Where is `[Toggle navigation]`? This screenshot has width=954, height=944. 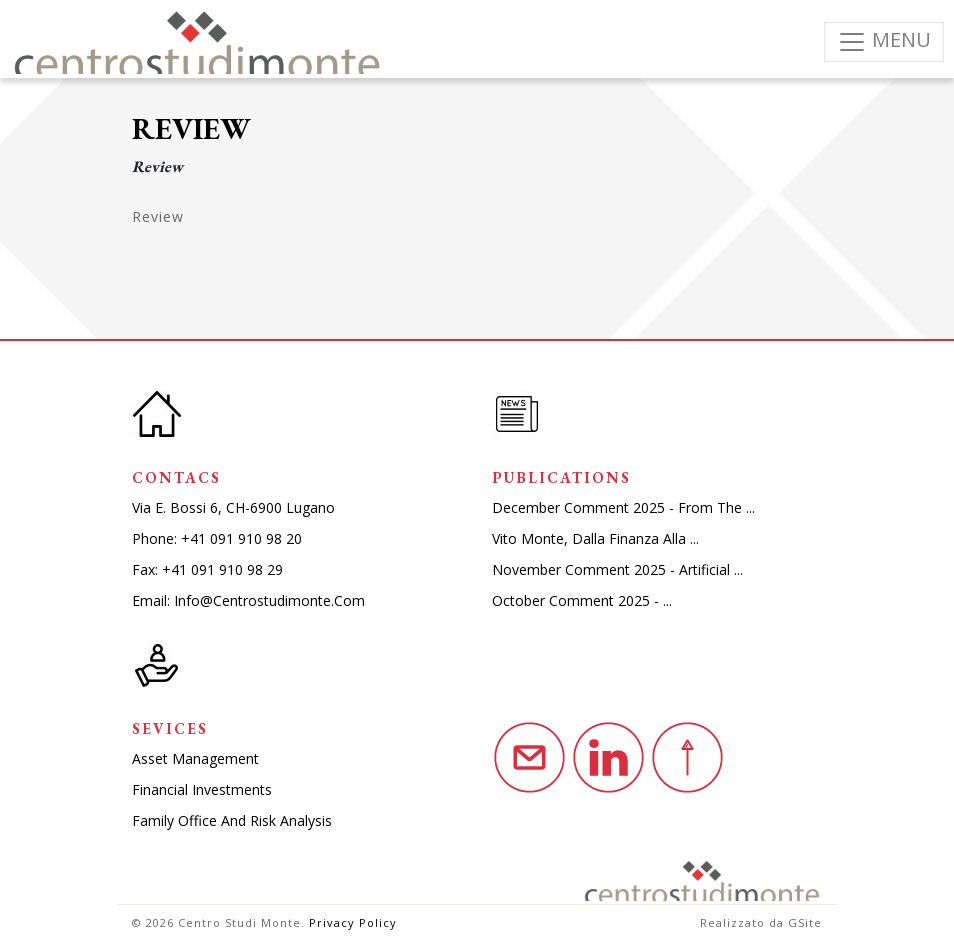 [Toggle navigation] is located at coordinates (884, 42).